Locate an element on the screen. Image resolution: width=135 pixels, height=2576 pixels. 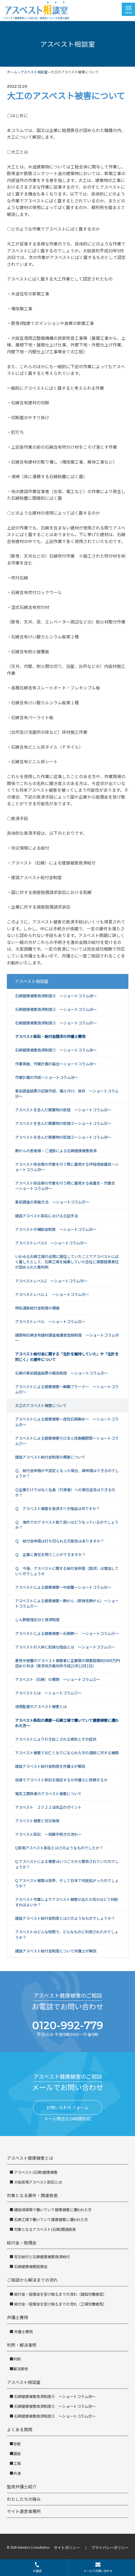
石綿健康被害救済制度③ ～ショートコラム㉘～ is located at coordinates (56, 1009).